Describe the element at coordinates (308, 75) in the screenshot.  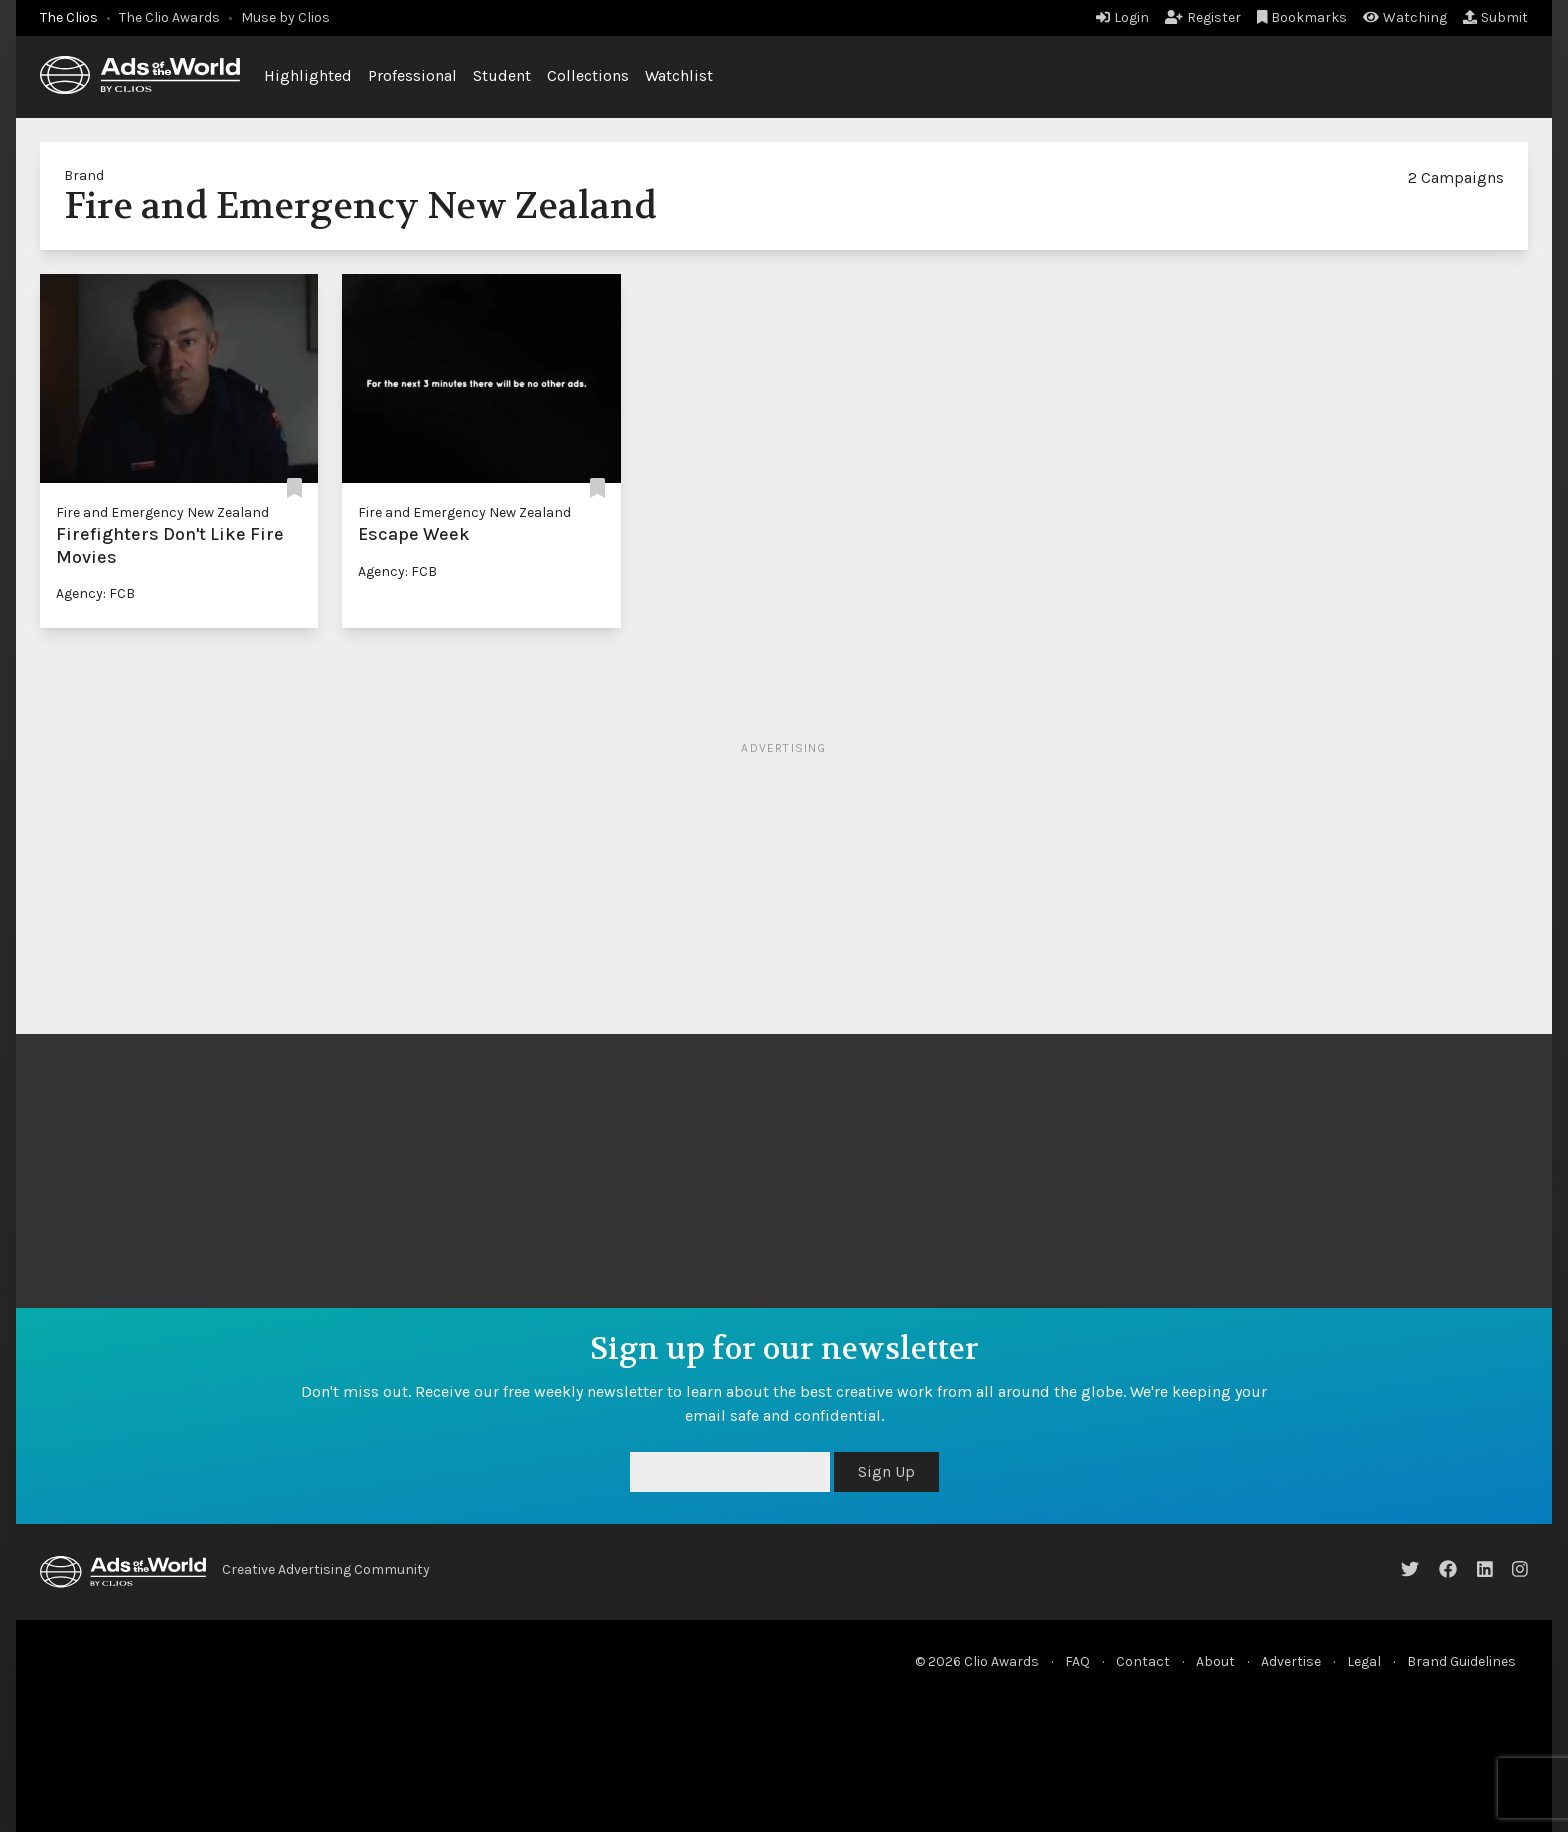
I see `Highlighted` at that location.